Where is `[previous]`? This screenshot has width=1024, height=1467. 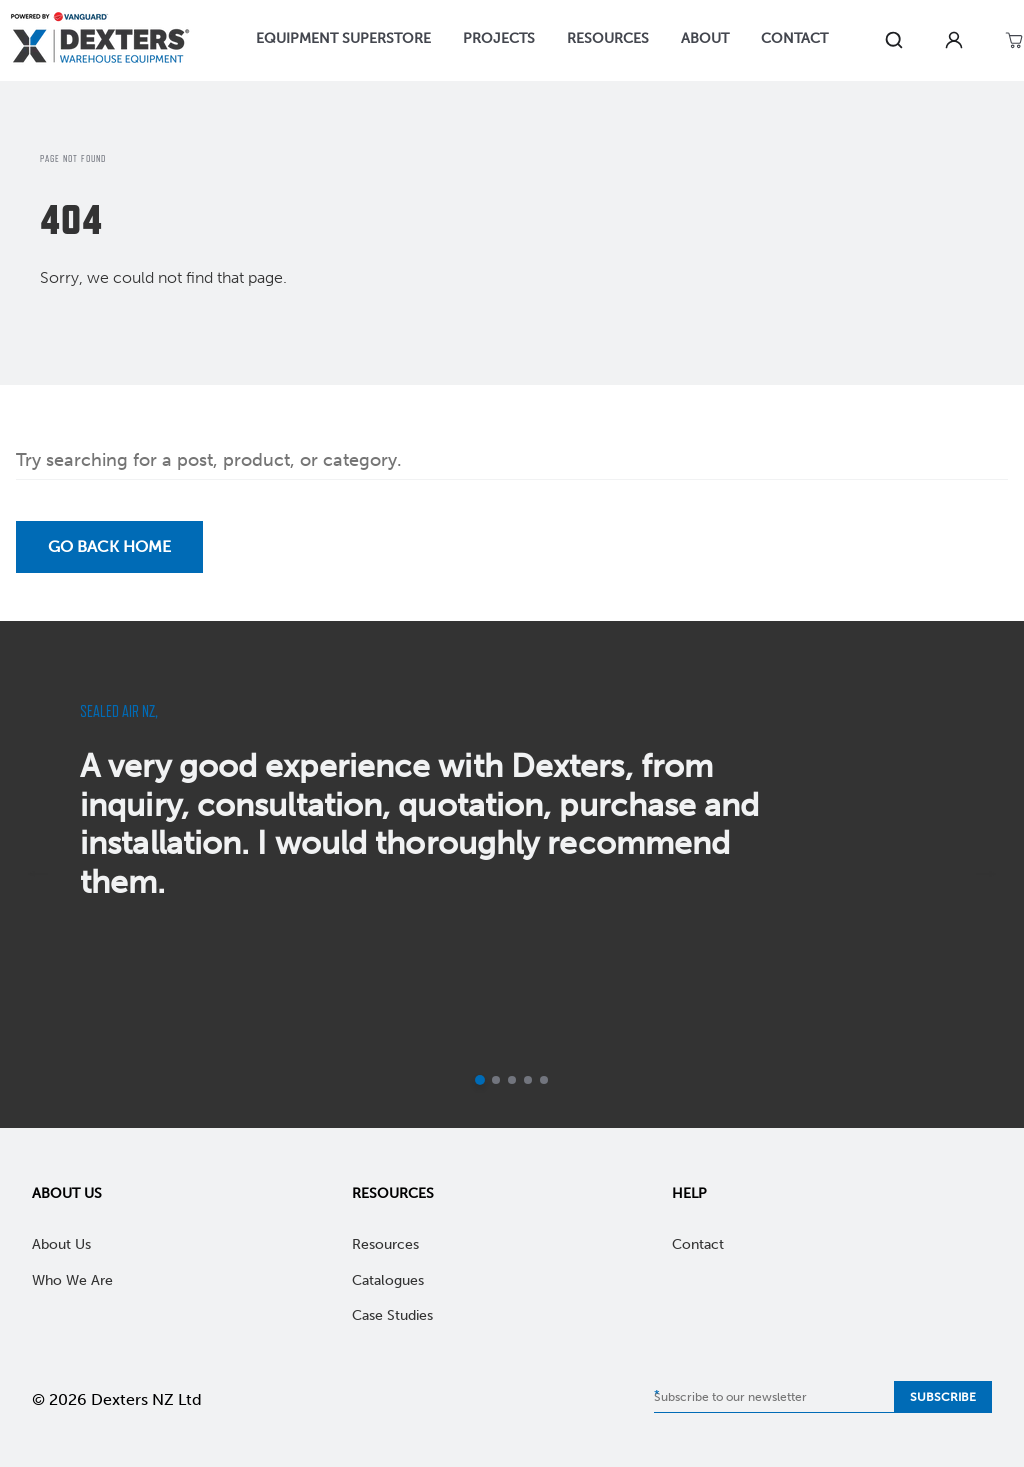
[previous] is located at coordinates (38, 874).